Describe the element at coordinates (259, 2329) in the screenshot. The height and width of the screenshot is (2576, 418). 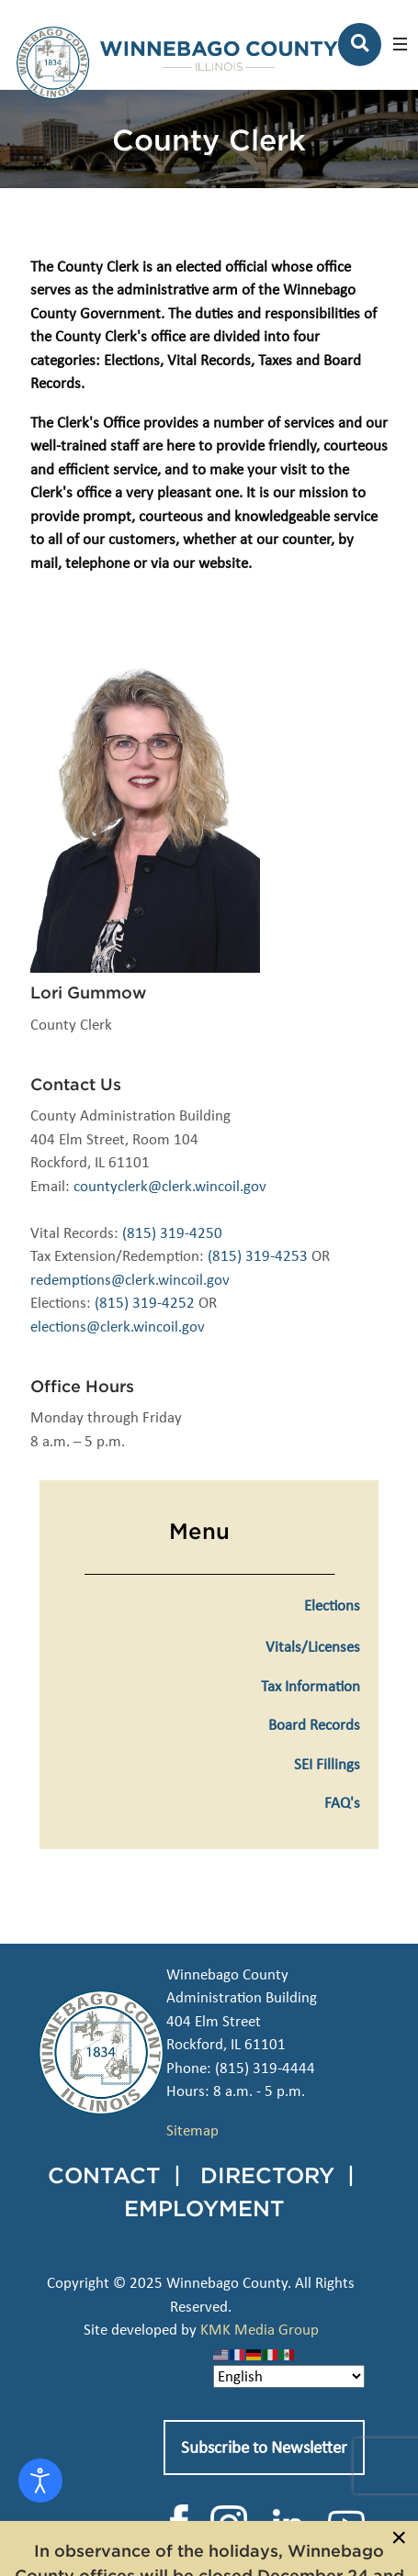
I see `KMK Media Group` at that location.